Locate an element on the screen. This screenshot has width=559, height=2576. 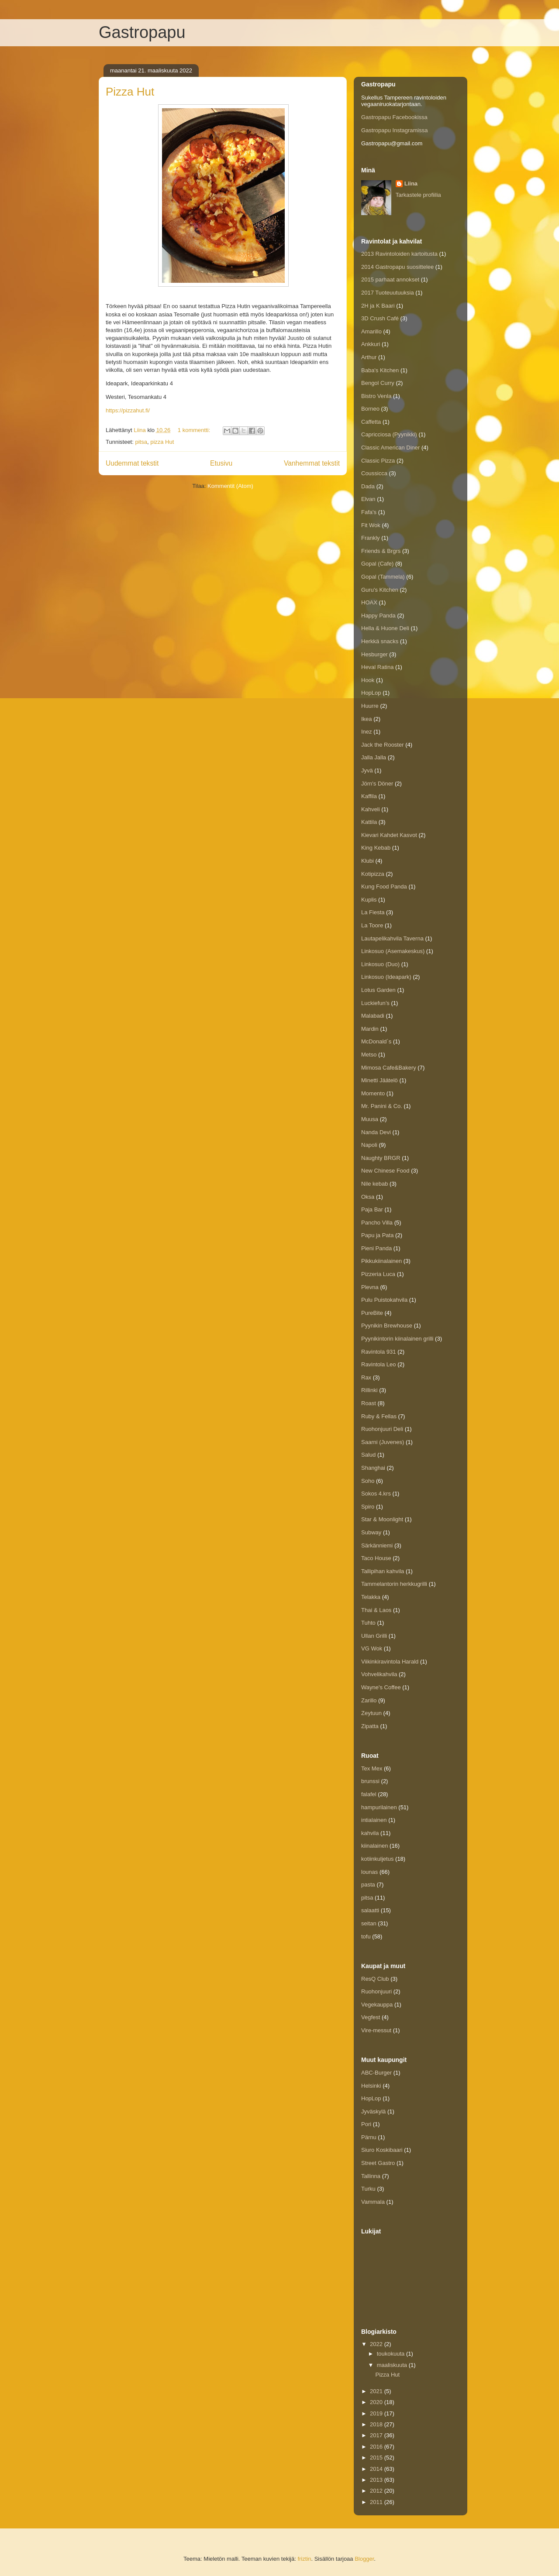
Tex Mex is located at coordinates (371, 1768).